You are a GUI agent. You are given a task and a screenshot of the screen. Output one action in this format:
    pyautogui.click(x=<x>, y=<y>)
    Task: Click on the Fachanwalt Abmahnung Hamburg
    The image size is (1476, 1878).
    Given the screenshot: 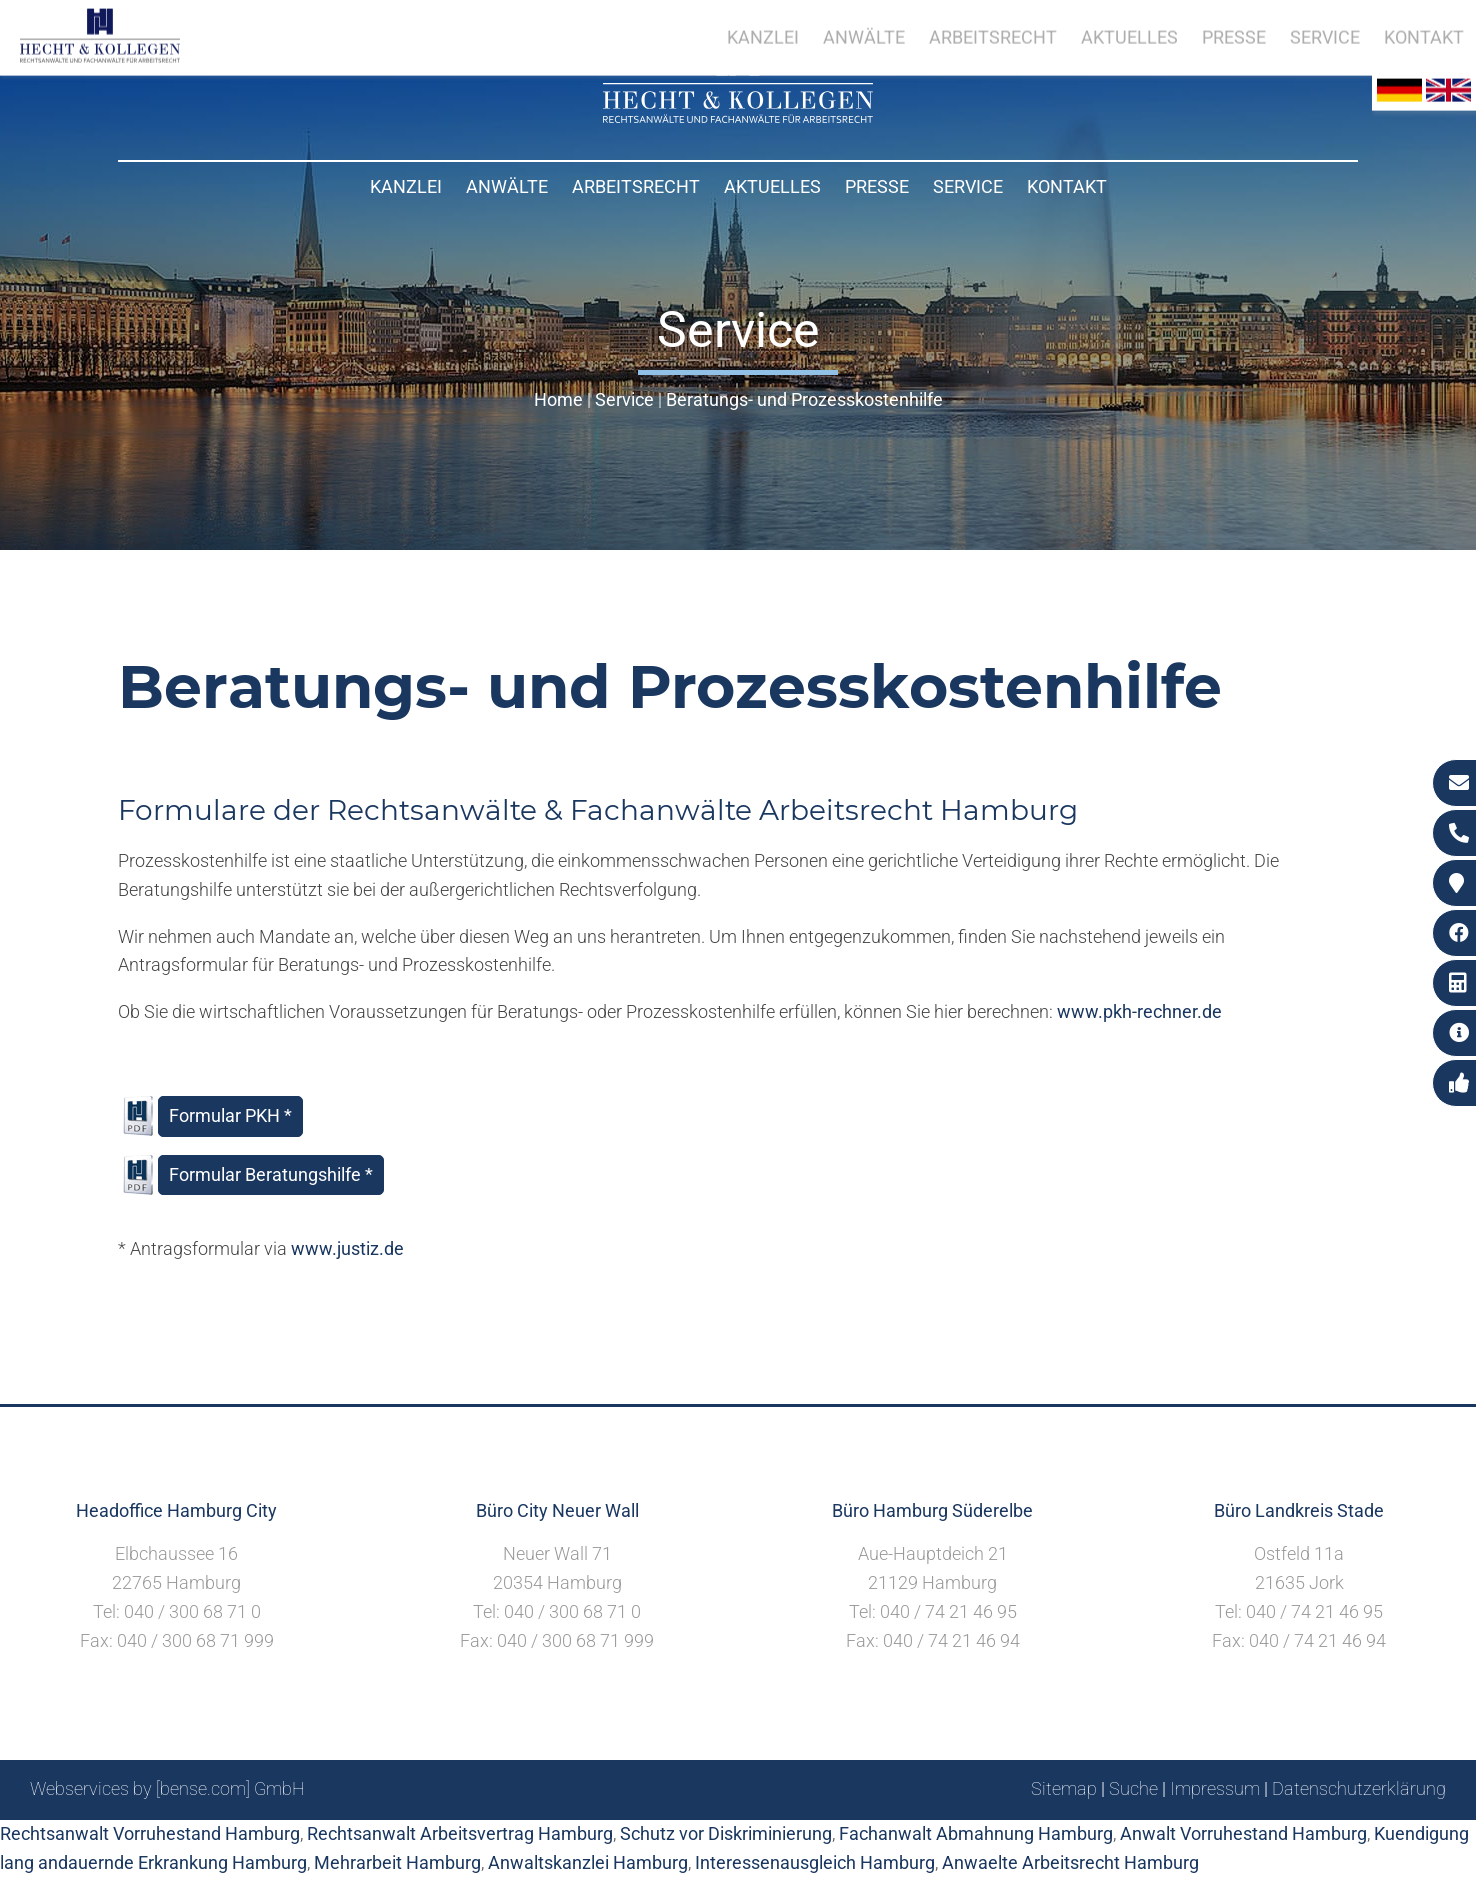 What is the action you would take?
    pyautogui.click(x=976, y=1833)
    